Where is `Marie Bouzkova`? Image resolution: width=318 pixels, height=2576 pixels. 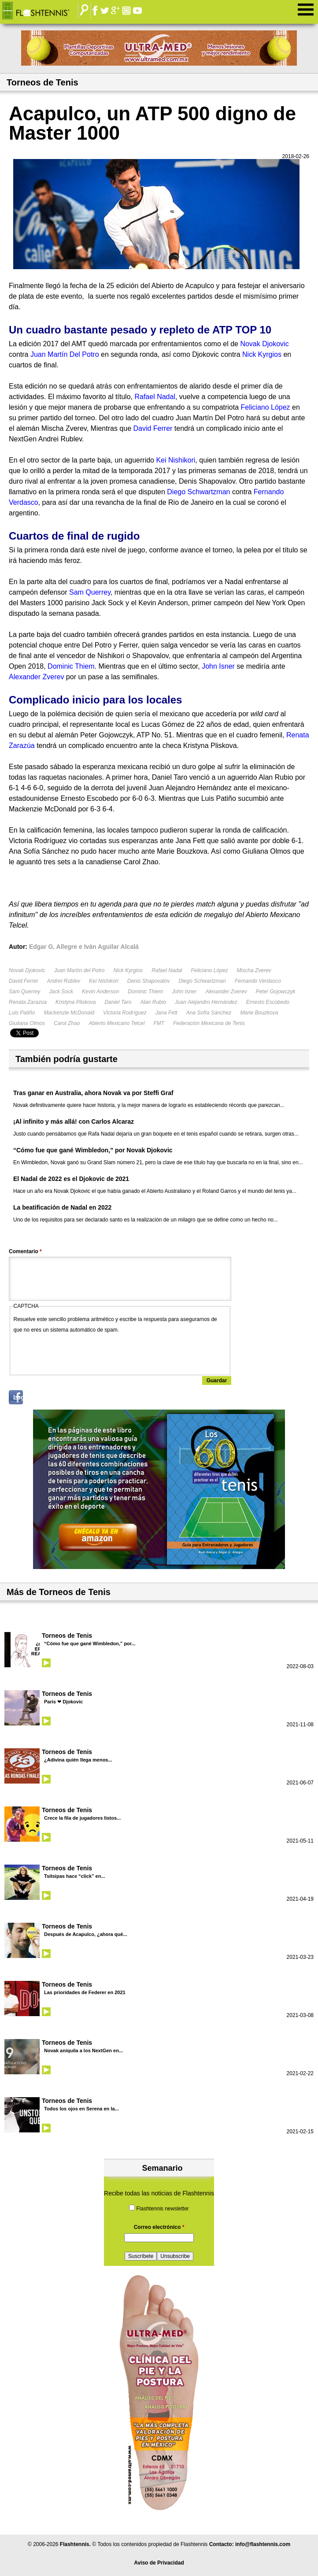 Marie Bouzkova is located at coordinates (259, 1013).